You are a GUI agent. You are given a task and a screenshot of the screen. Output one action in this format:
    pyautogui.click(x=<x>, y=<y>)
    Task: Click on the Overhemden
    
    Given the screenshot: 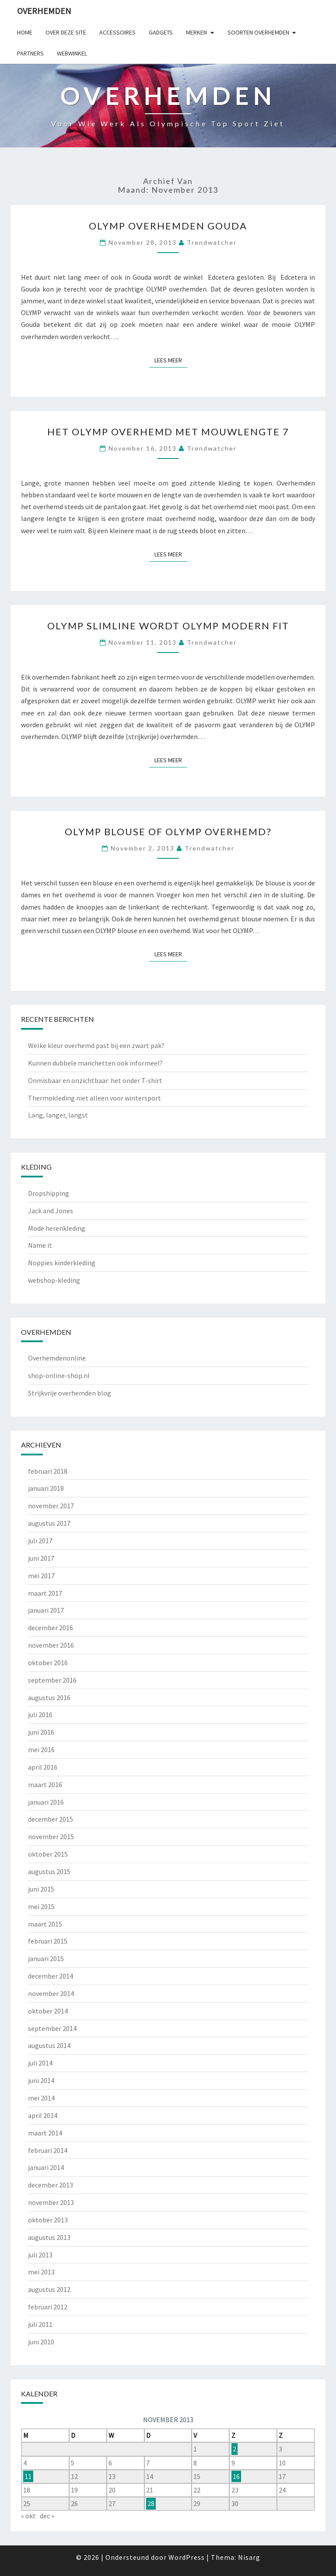 What is the action you would take?
    pyautogui.click(x=44, y=10)
    